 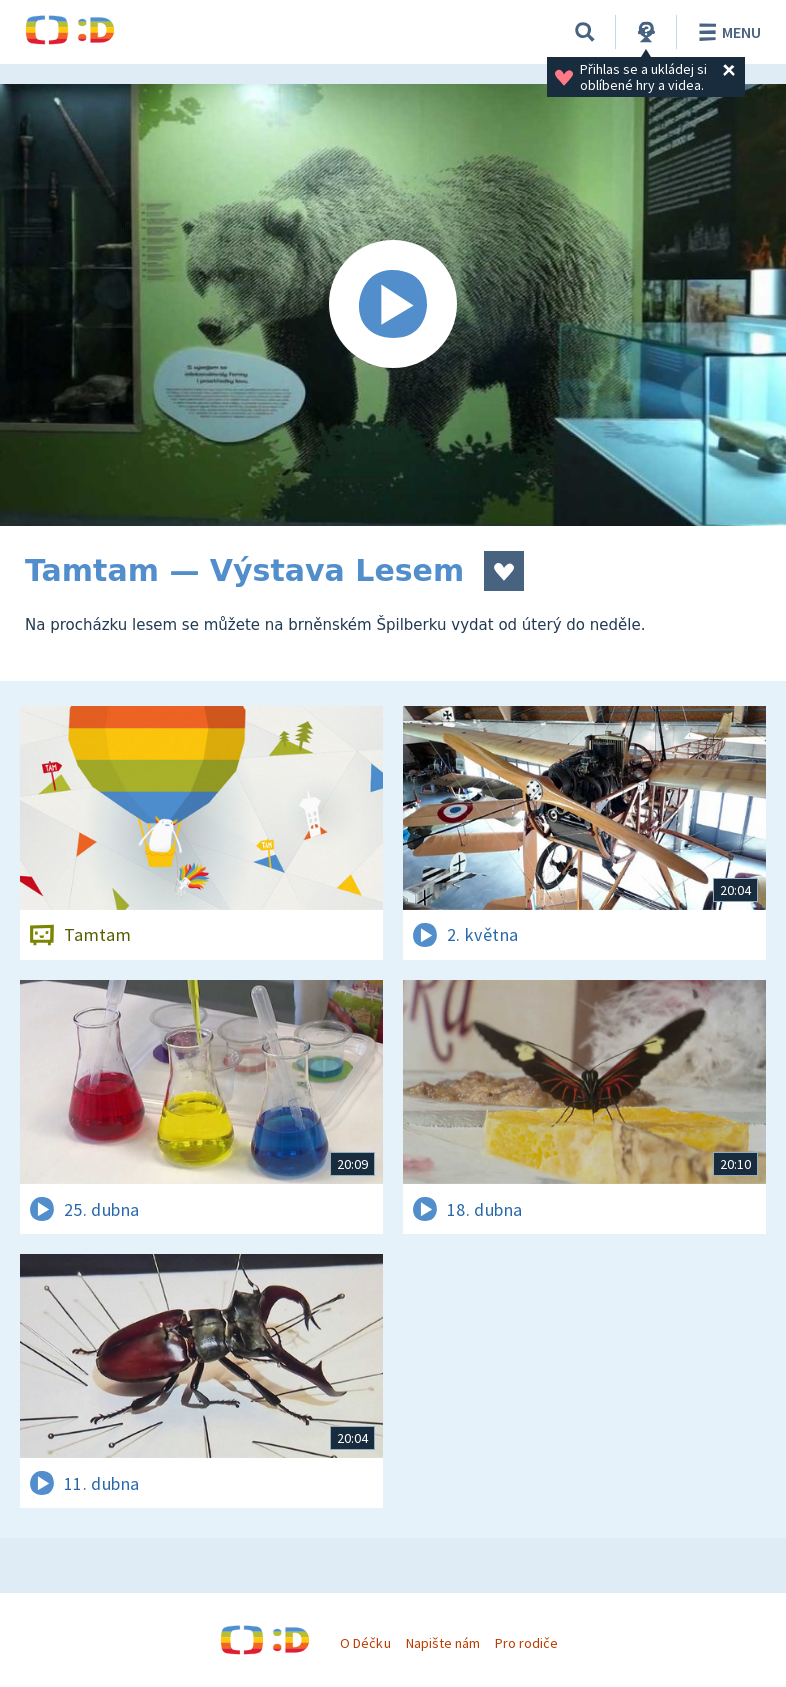 I want to click on O Déčku, so click(x=365, y=1643).